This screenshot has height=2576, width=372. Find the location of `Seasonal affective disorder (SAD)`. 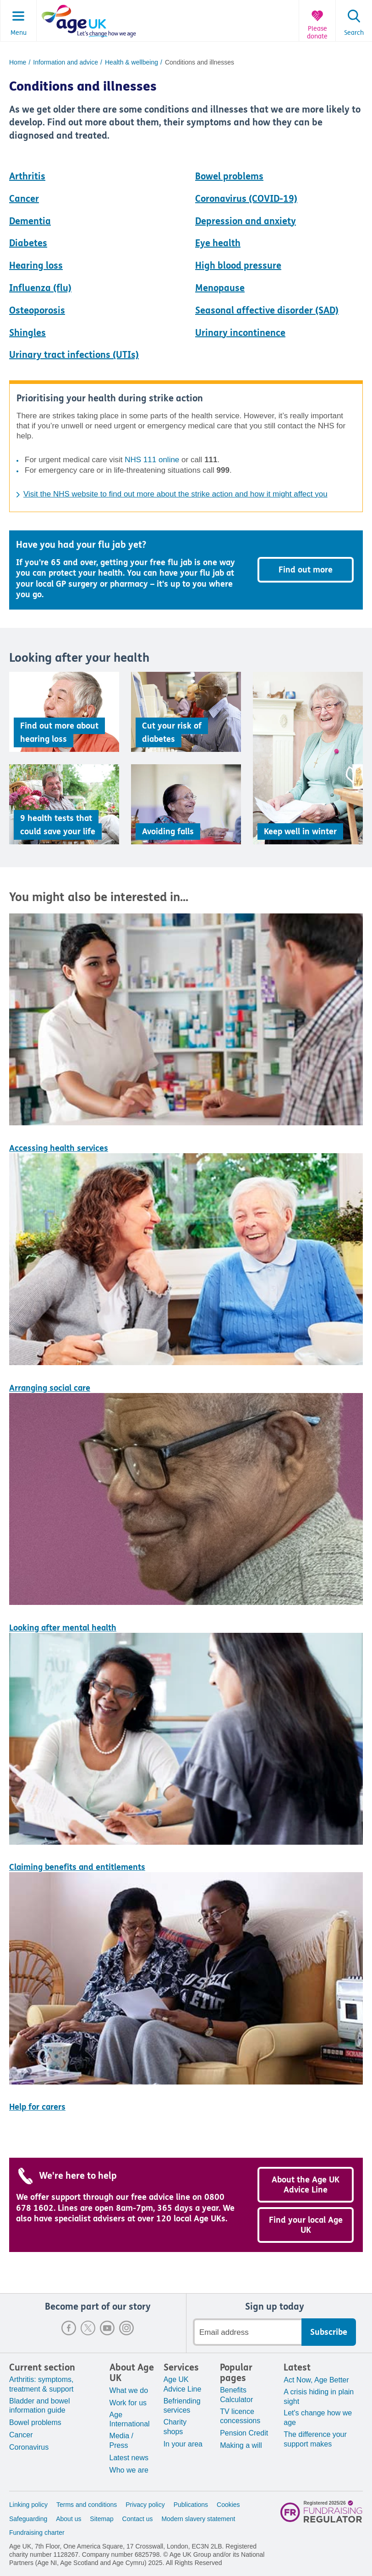

Seasonal affective disorder (SAD) is located at coordinates (267, 310).